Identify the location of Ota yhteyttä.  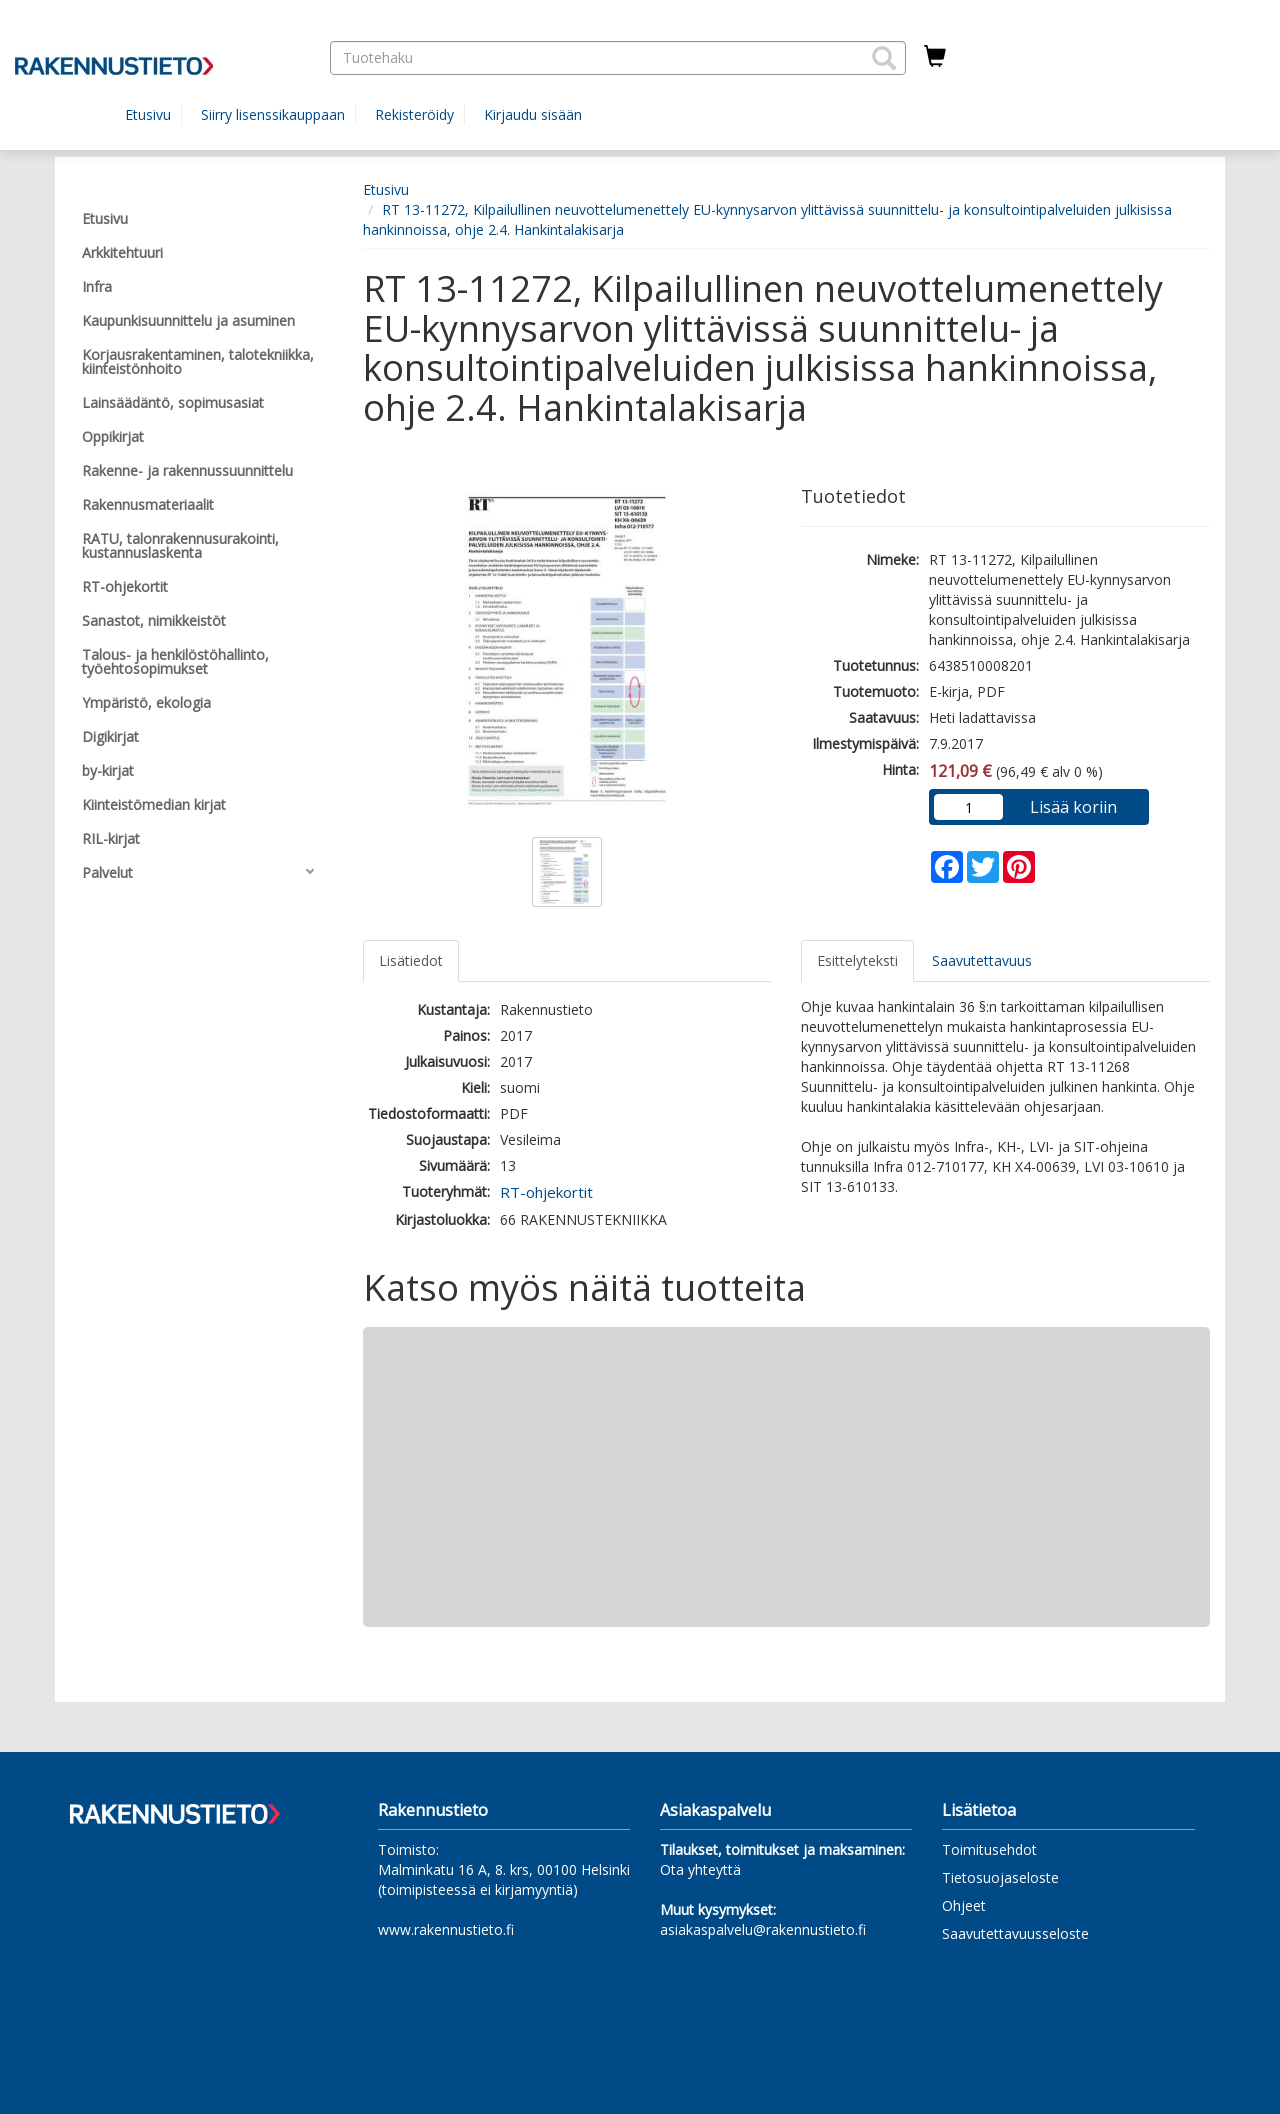
(700, 1869).